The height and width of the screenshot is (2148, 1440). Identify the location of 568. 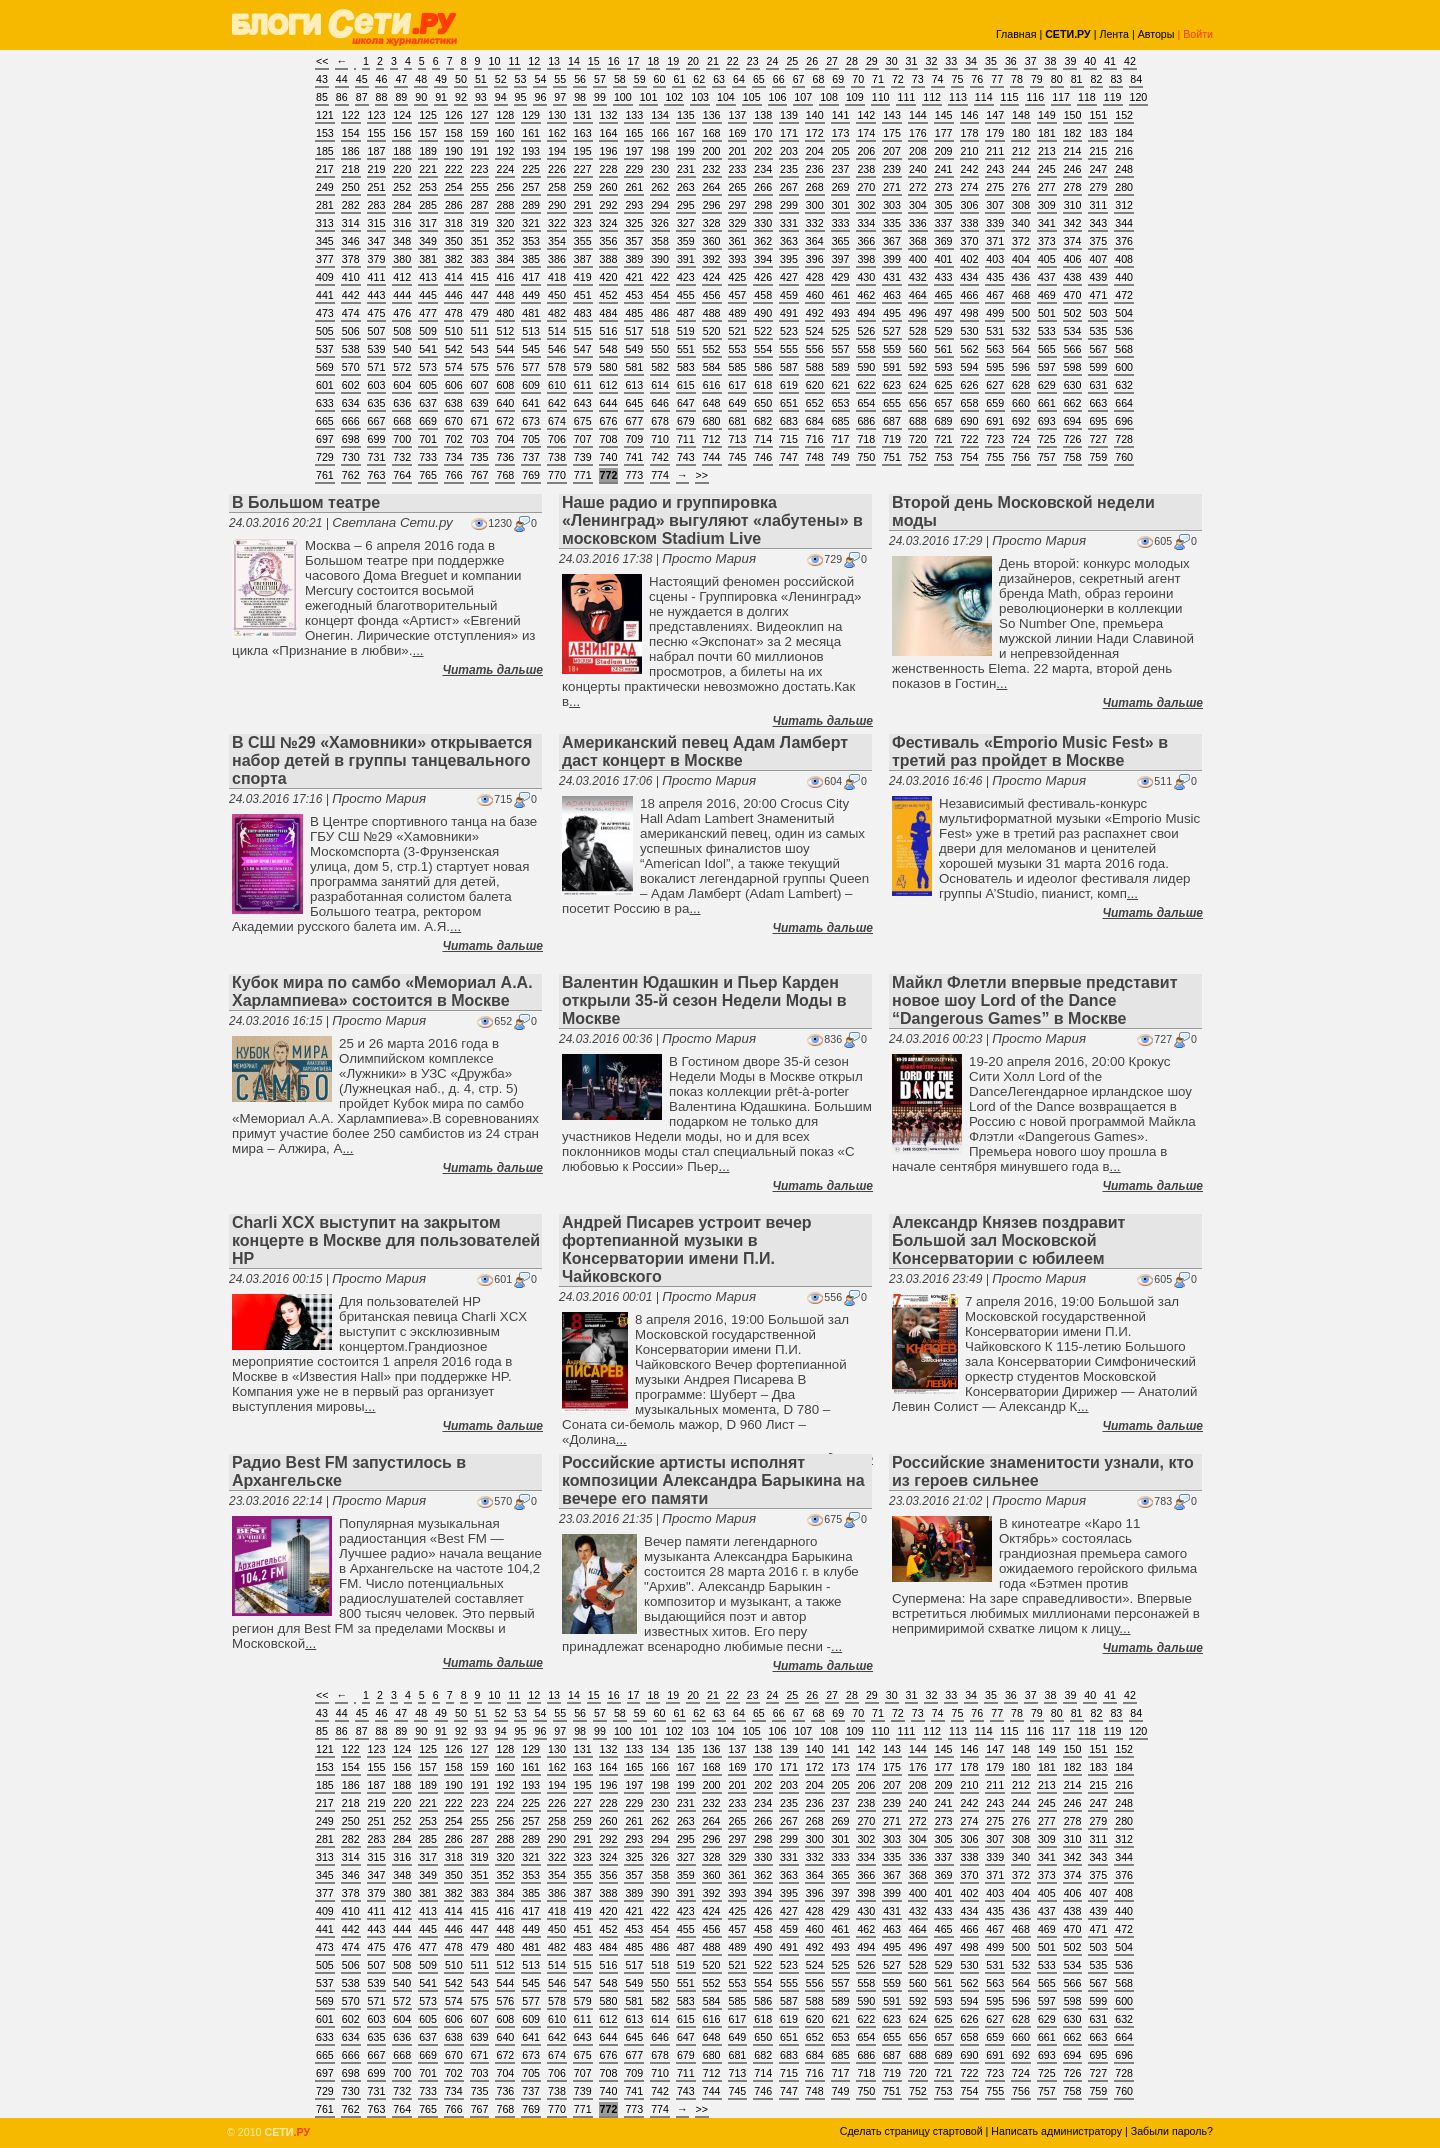
(1124, 349).